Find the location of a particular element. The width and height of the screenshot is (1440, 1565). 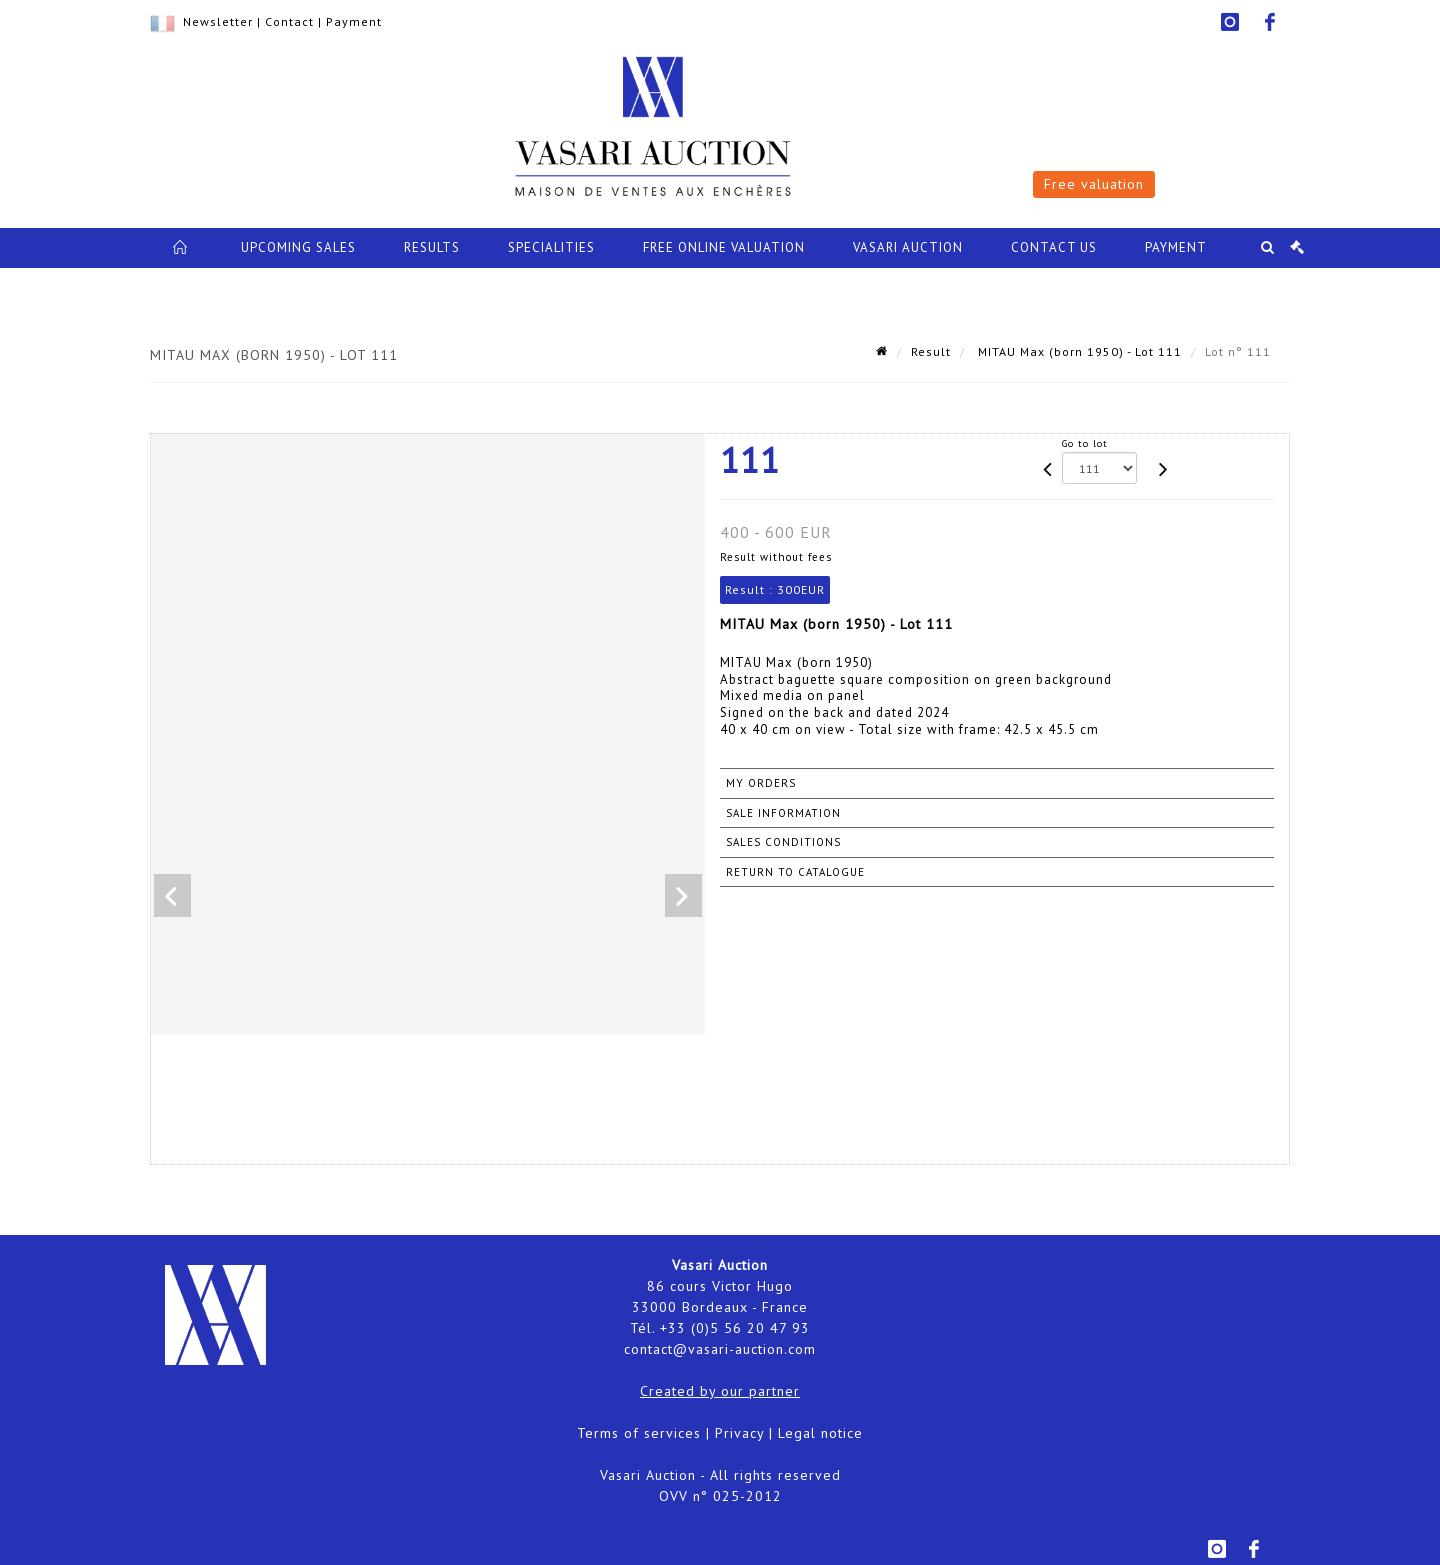

Contact is located at coordinates (289, 21).